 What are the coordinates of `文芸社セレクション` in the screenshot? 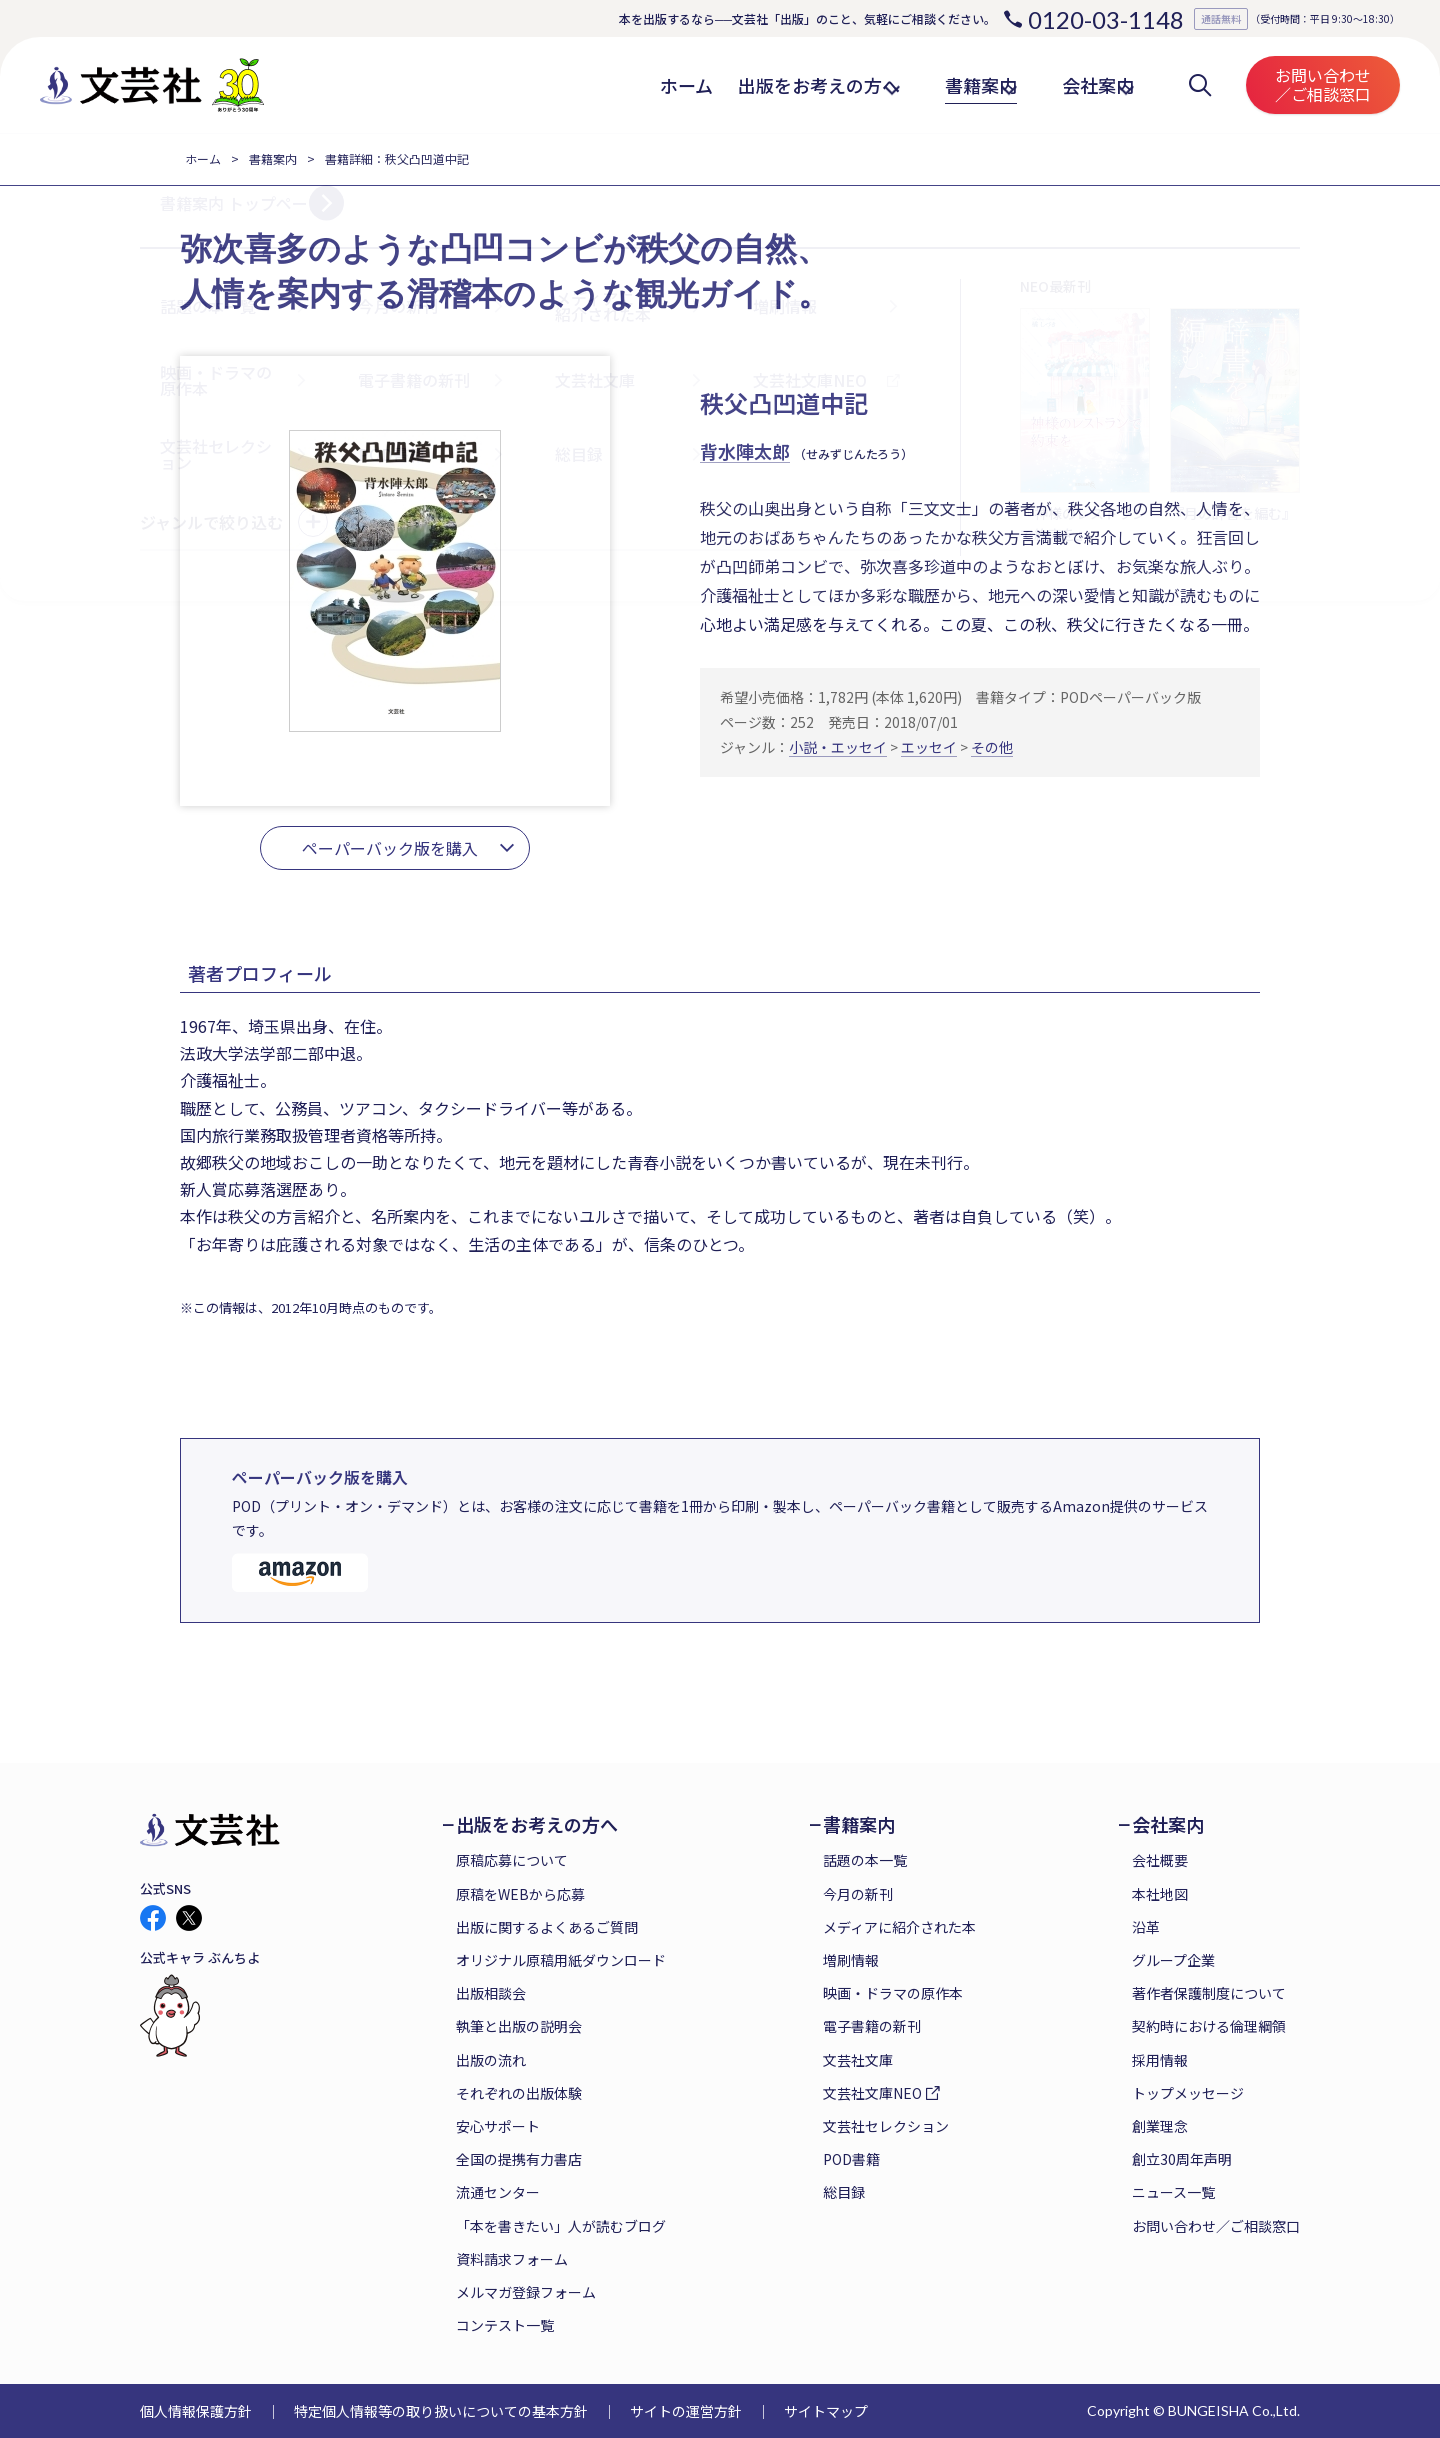 It's located at (886, 2126).